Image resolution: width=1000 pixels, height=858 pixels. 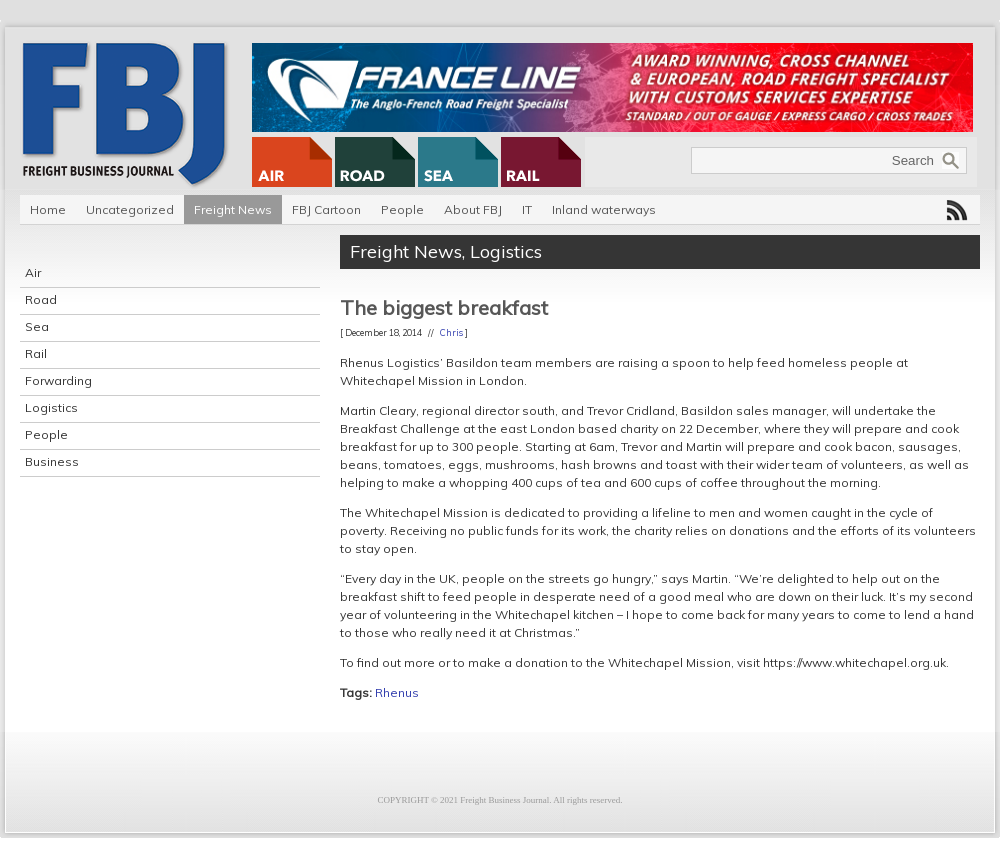 What do you see at coordinates (48, 209) in the screenshot?
I see `Home` at bounding box center [48, 209].